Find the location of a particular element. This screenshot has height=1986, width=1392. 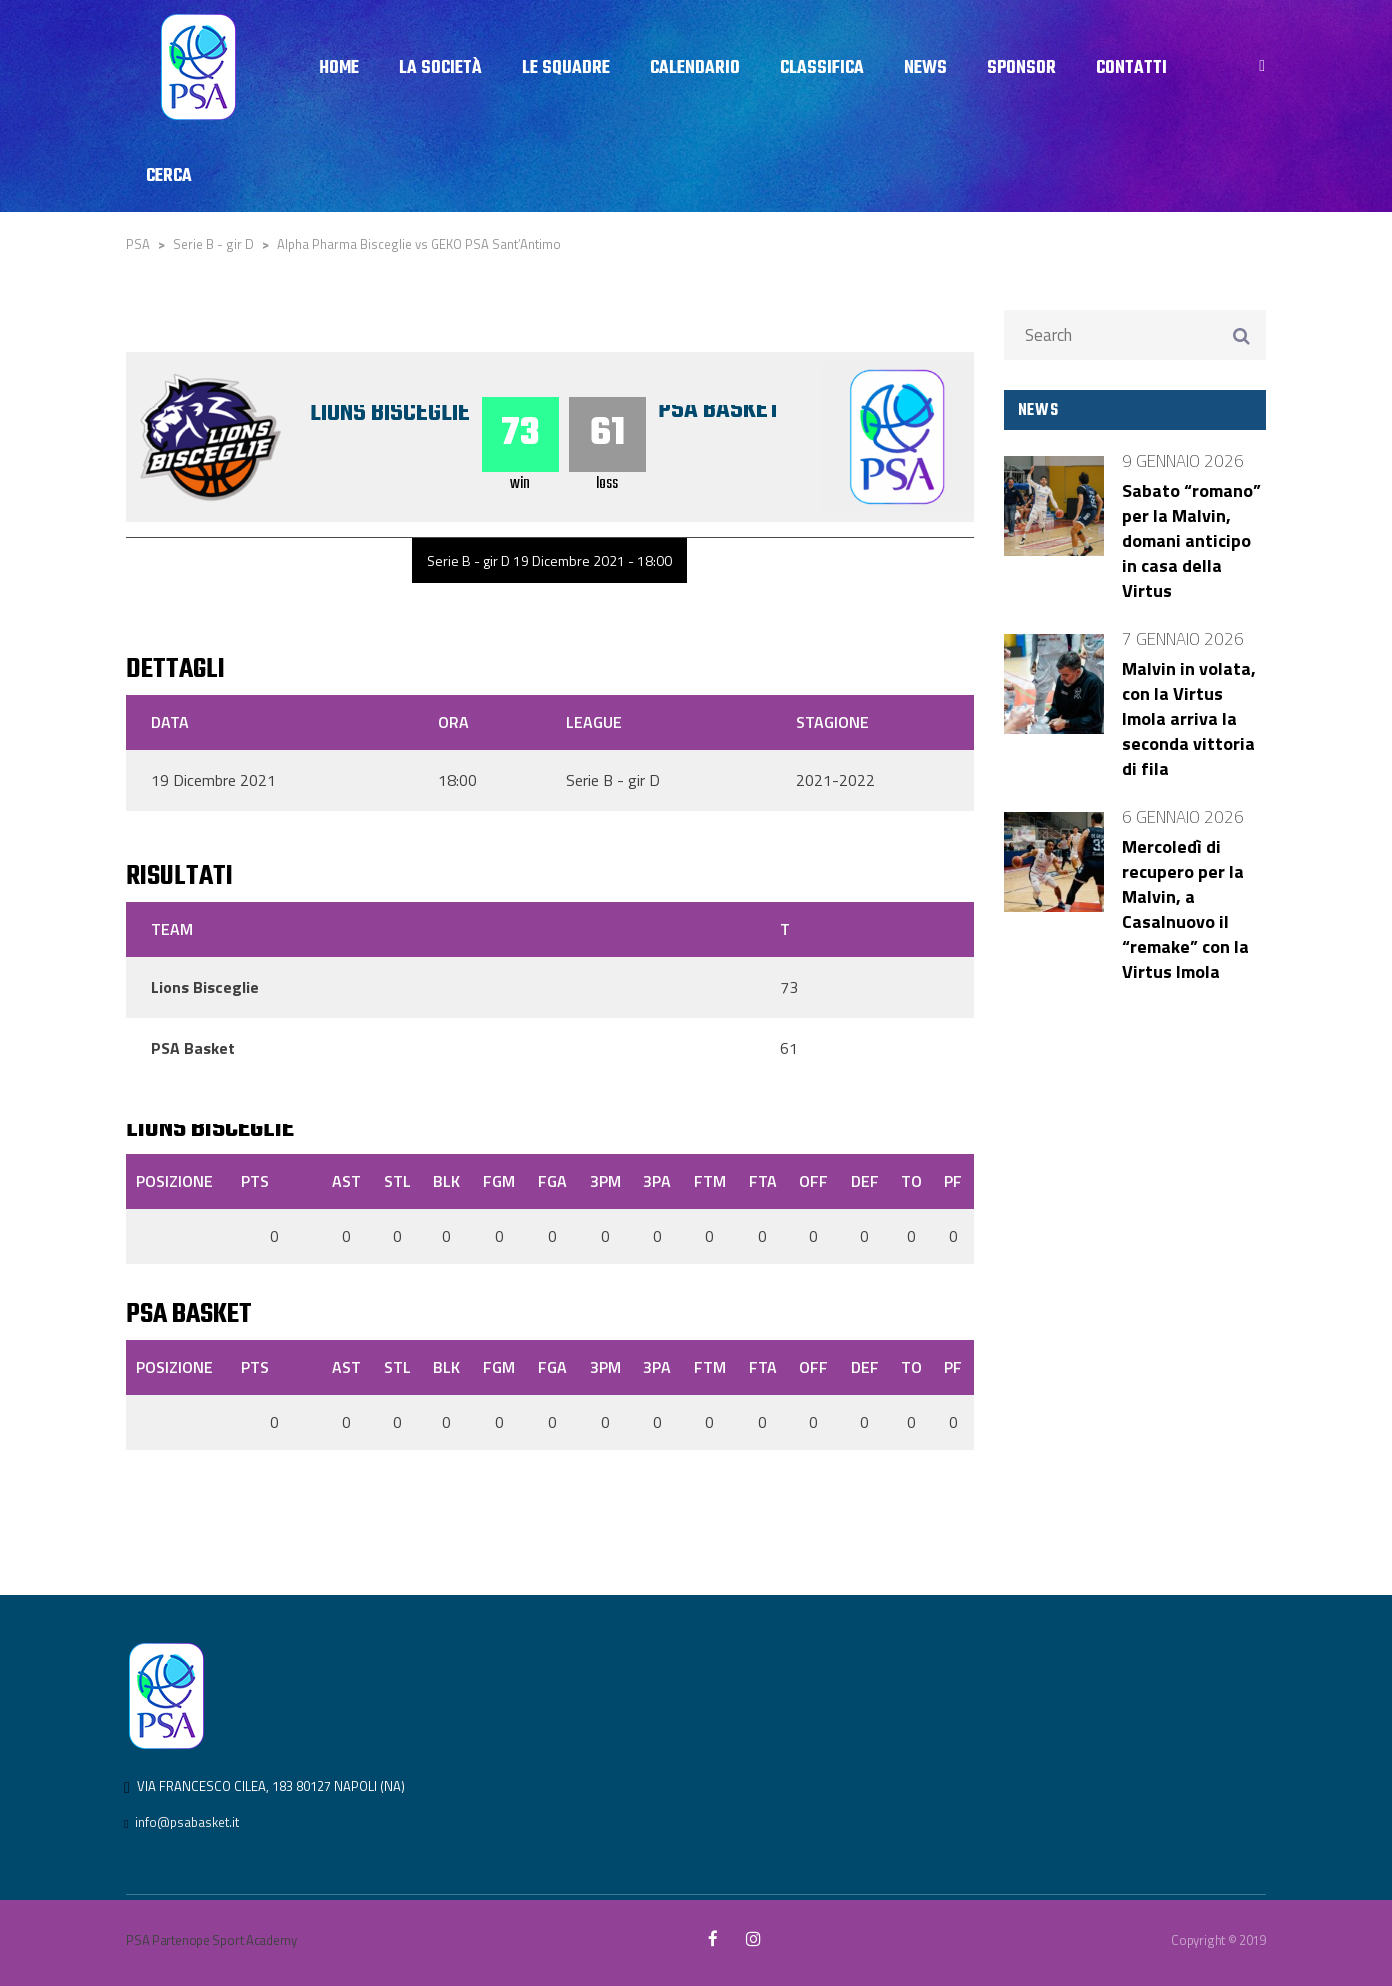

FGM is located at coordinates (499, 1181).